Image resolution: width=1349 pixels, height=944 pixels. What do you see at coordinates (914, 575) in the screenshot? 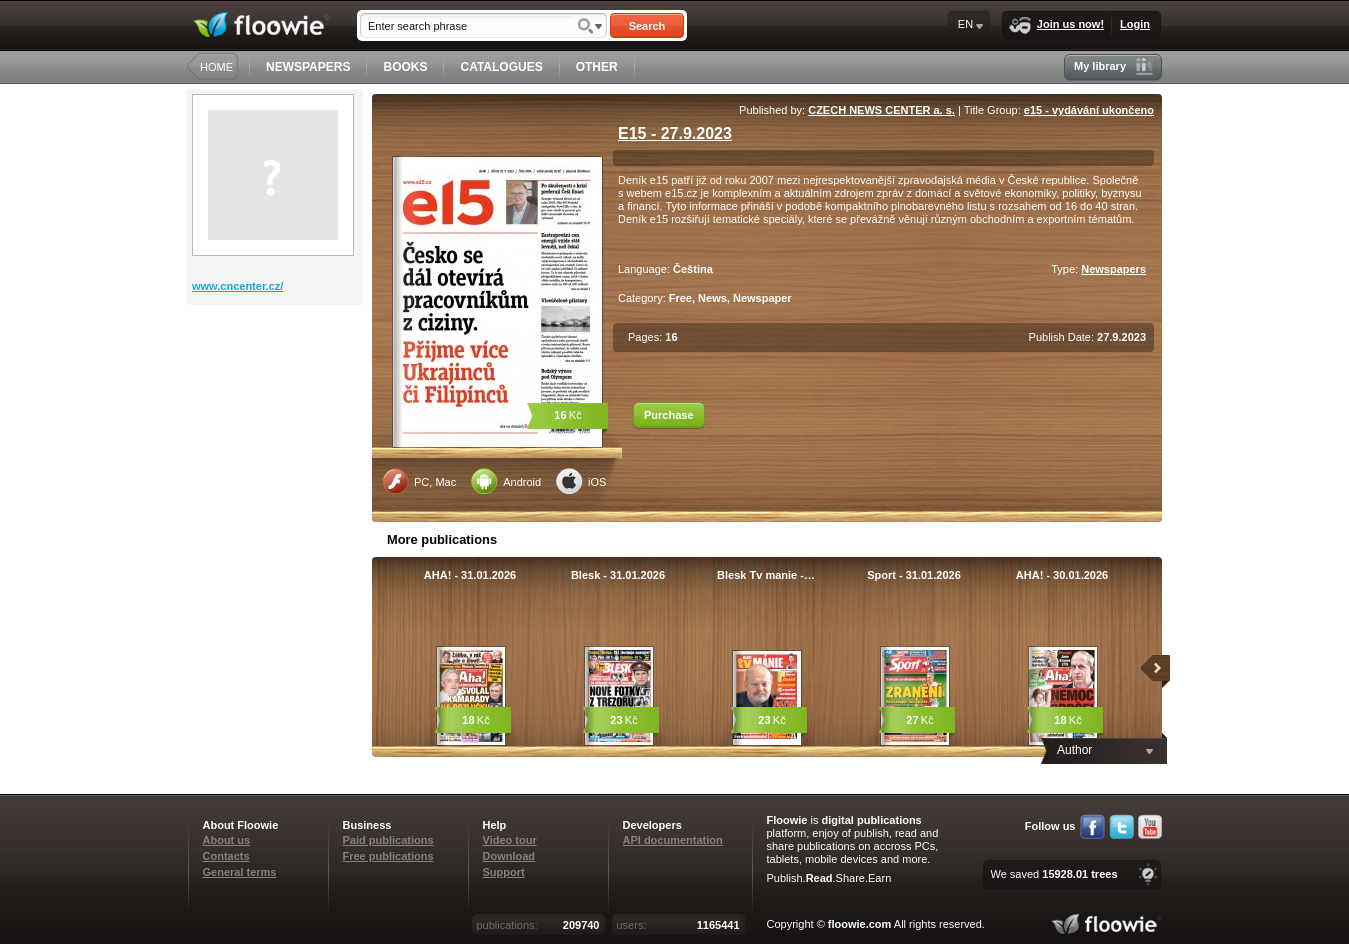
I see `Sport - 31.01.2026` at bounding box center [914, 575].